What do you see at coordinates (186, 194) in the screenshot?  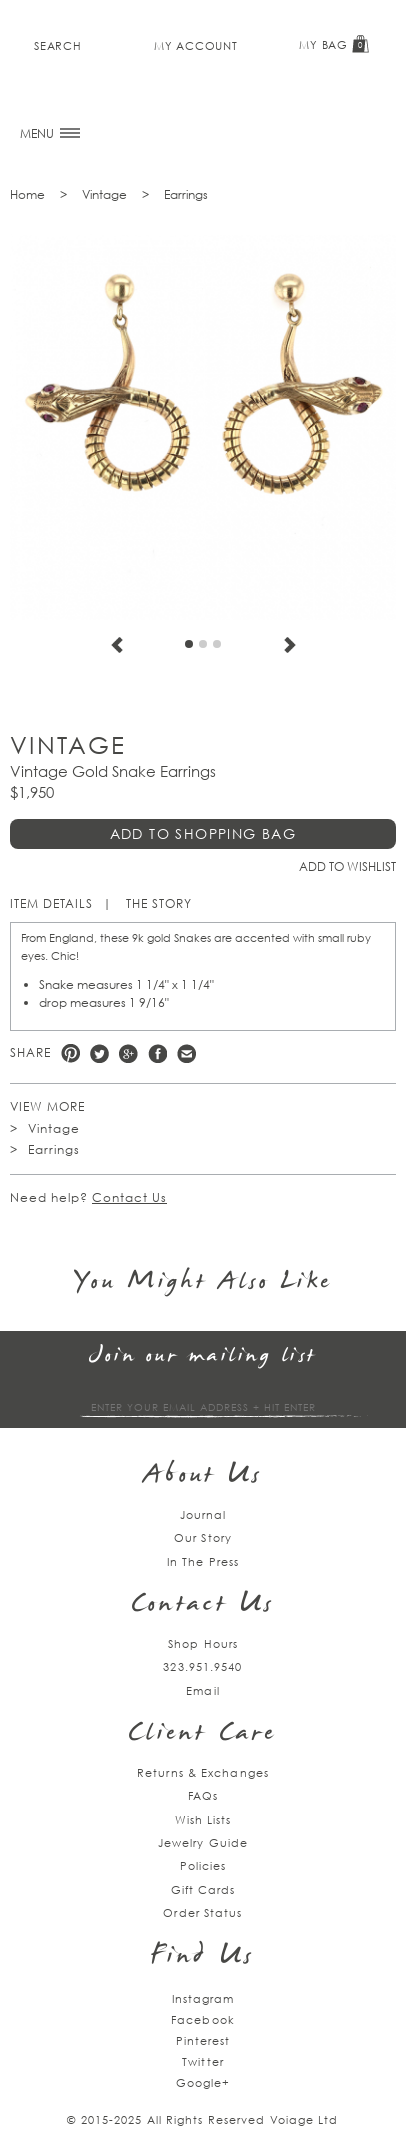 I see `Earrings` at bounding box center [186, 194].